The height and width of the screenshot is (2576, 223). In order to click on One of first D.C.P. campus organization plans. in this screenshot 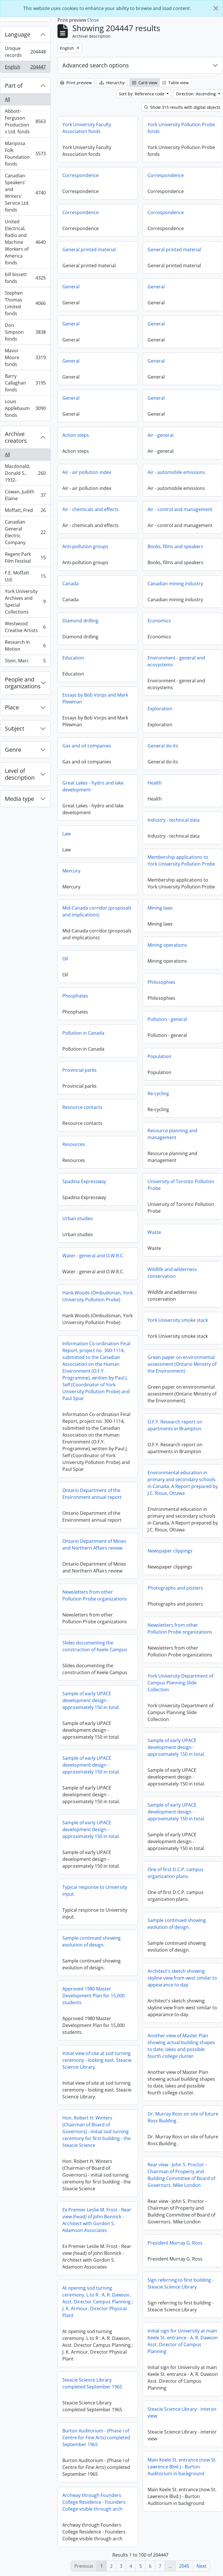, I will do `click(176, 1872)`.